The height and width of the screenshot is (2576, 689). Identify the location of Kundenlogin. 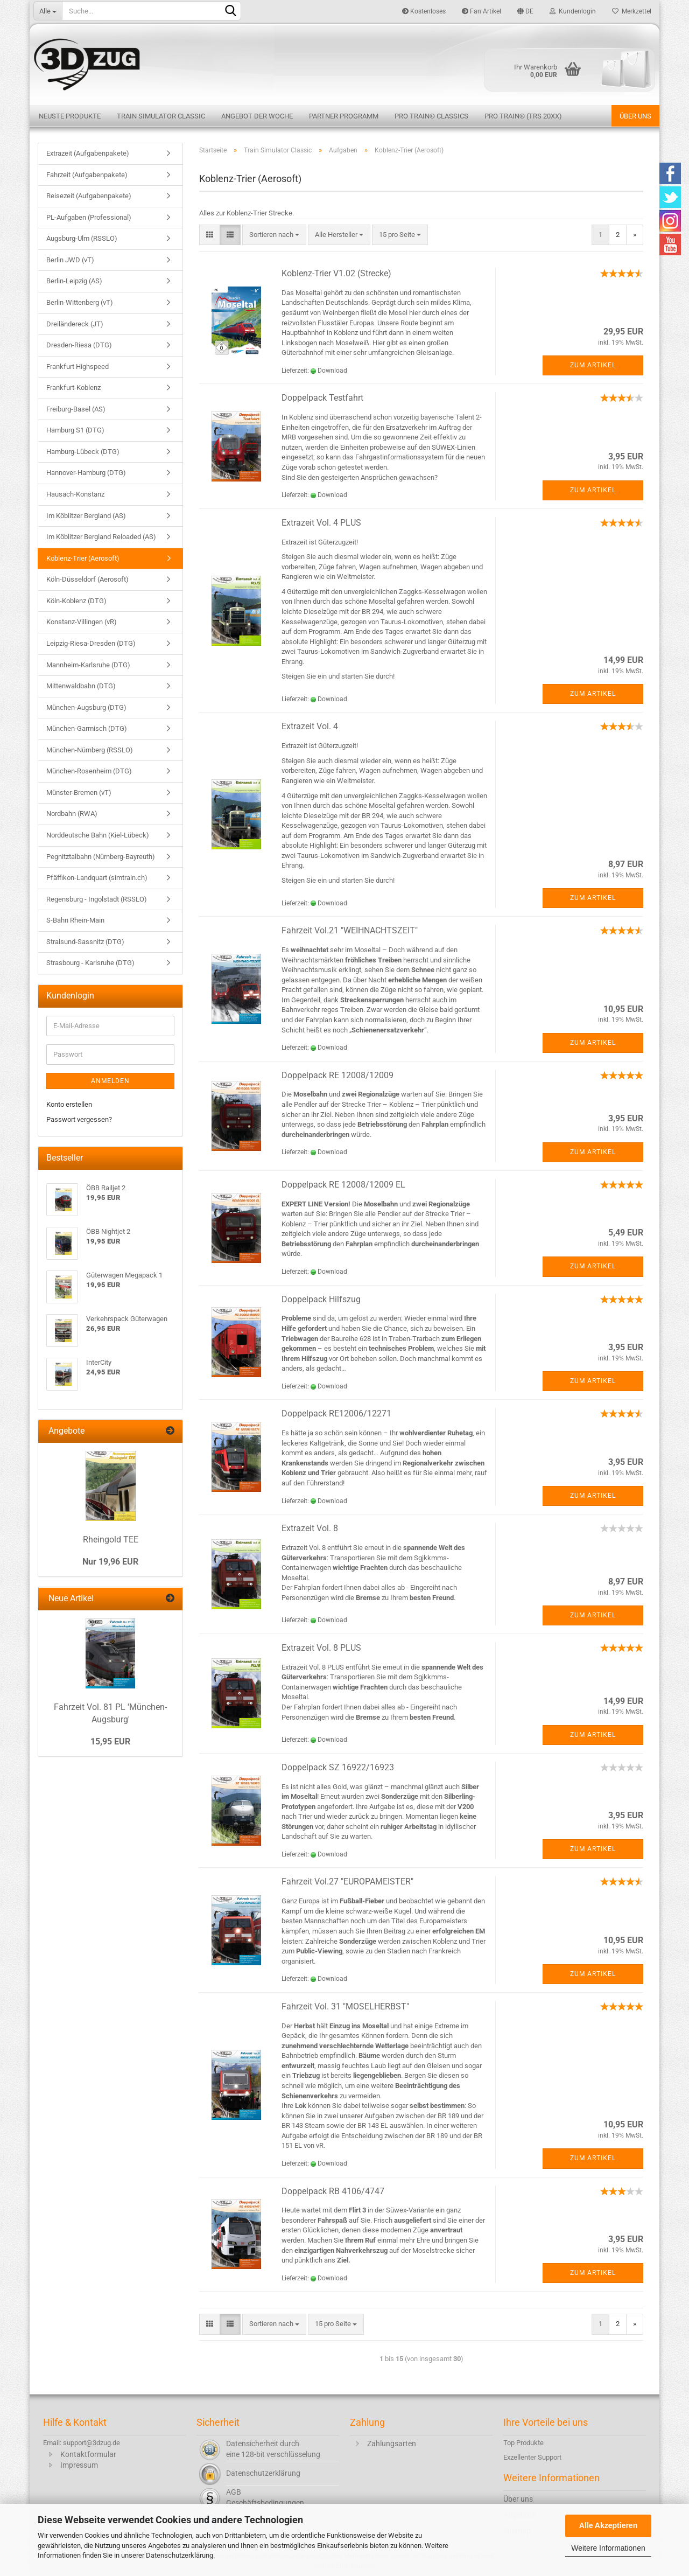
(573, 11).